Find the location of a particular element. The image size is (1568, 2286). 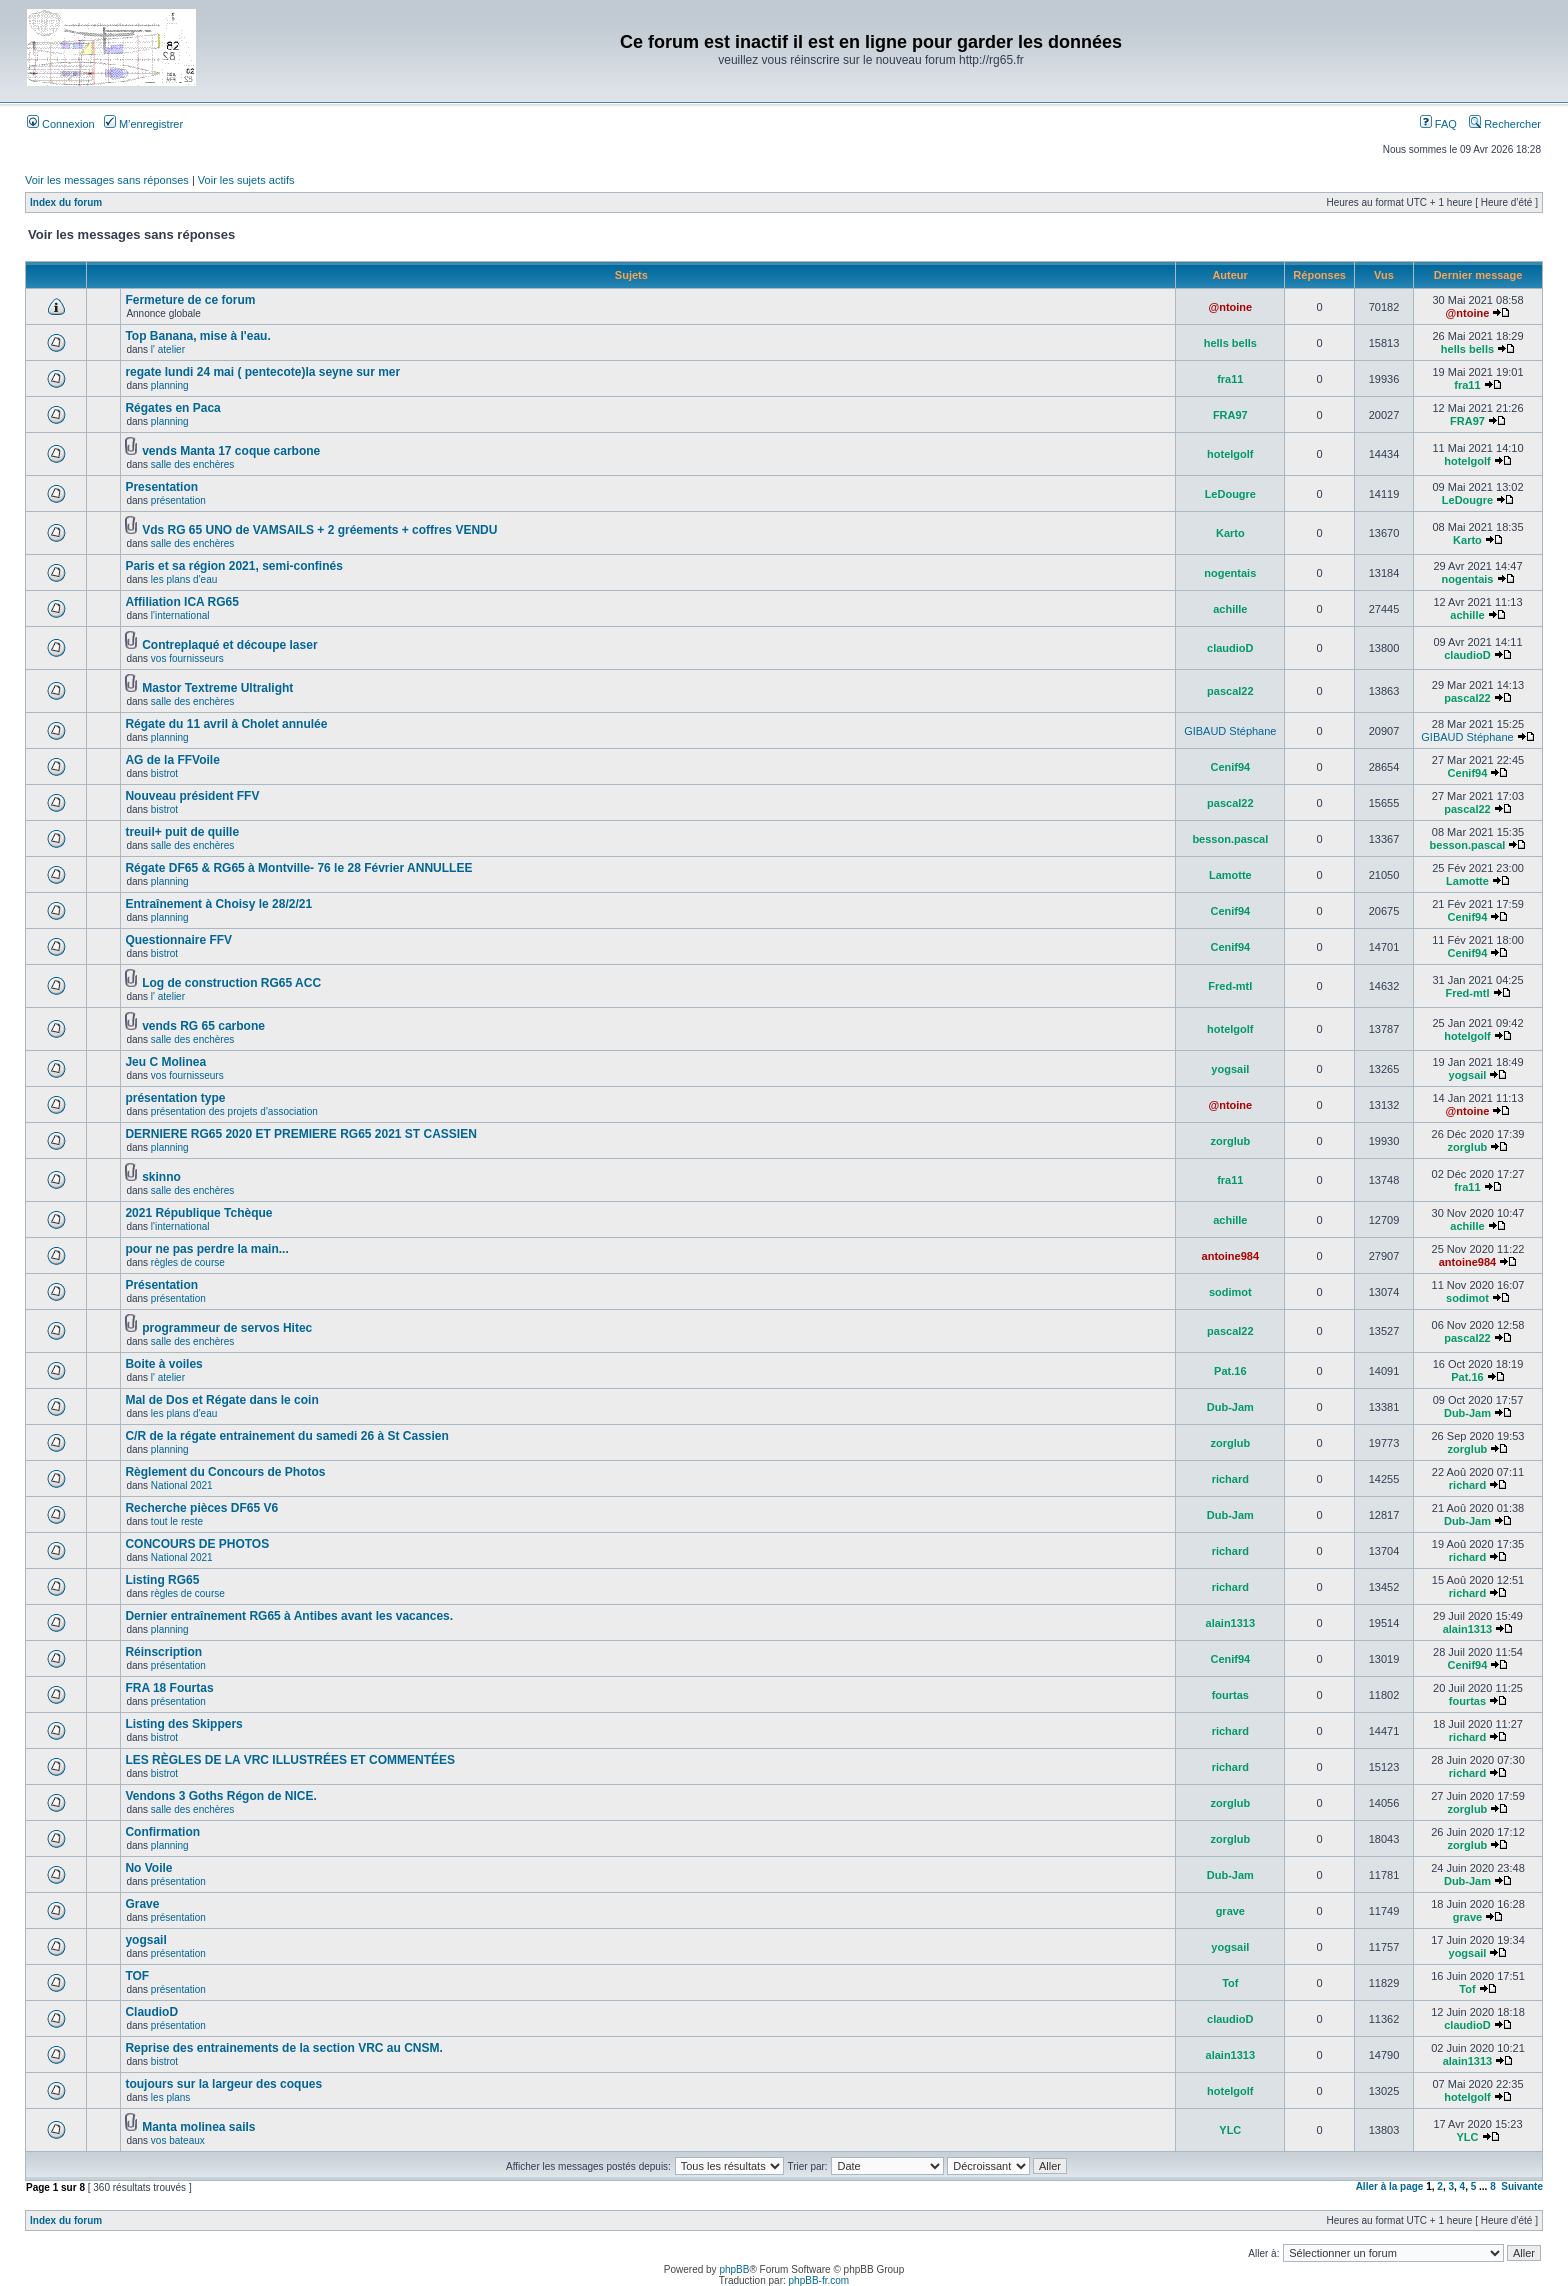

CONCOURS DE PHOTOS is located at coordinates (197, 1544).